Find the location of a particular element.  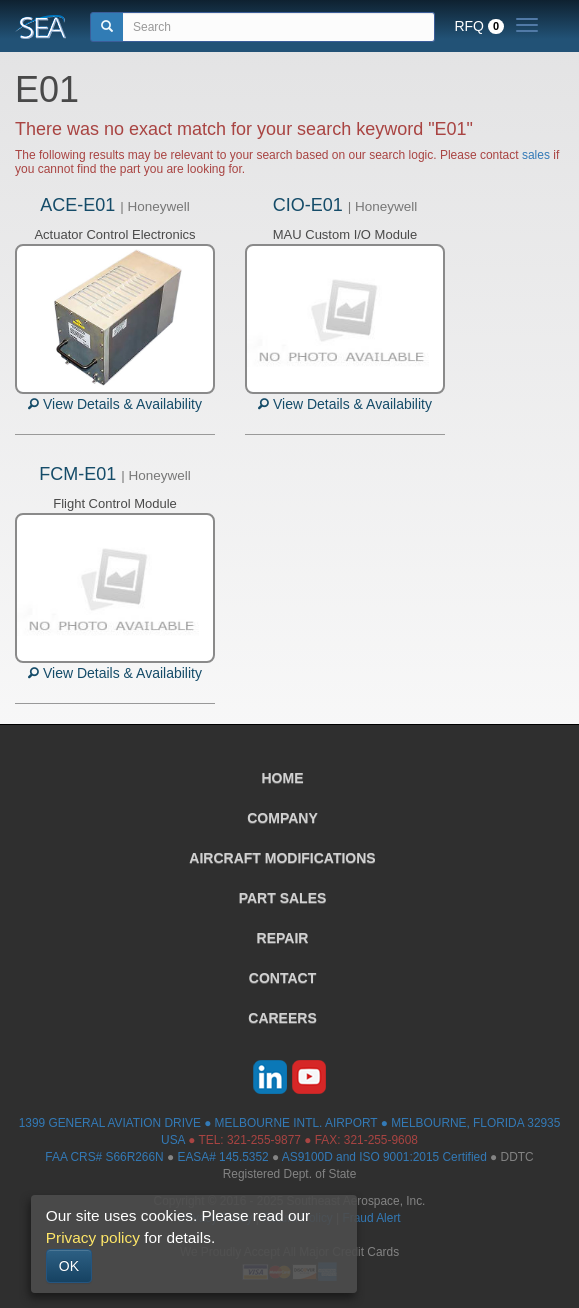

AIRCRAFT is located at coordinates (282, 858).